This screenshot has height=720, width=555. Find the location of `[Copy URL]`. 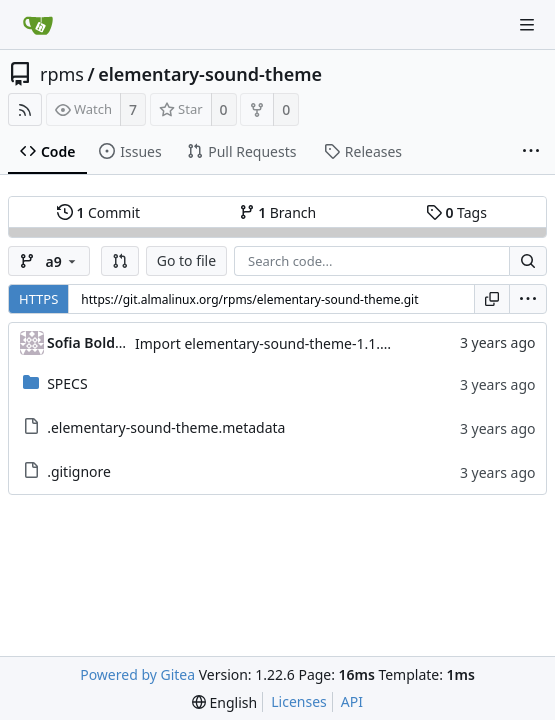

[Copy URL] is located at coordinates (492, 299).